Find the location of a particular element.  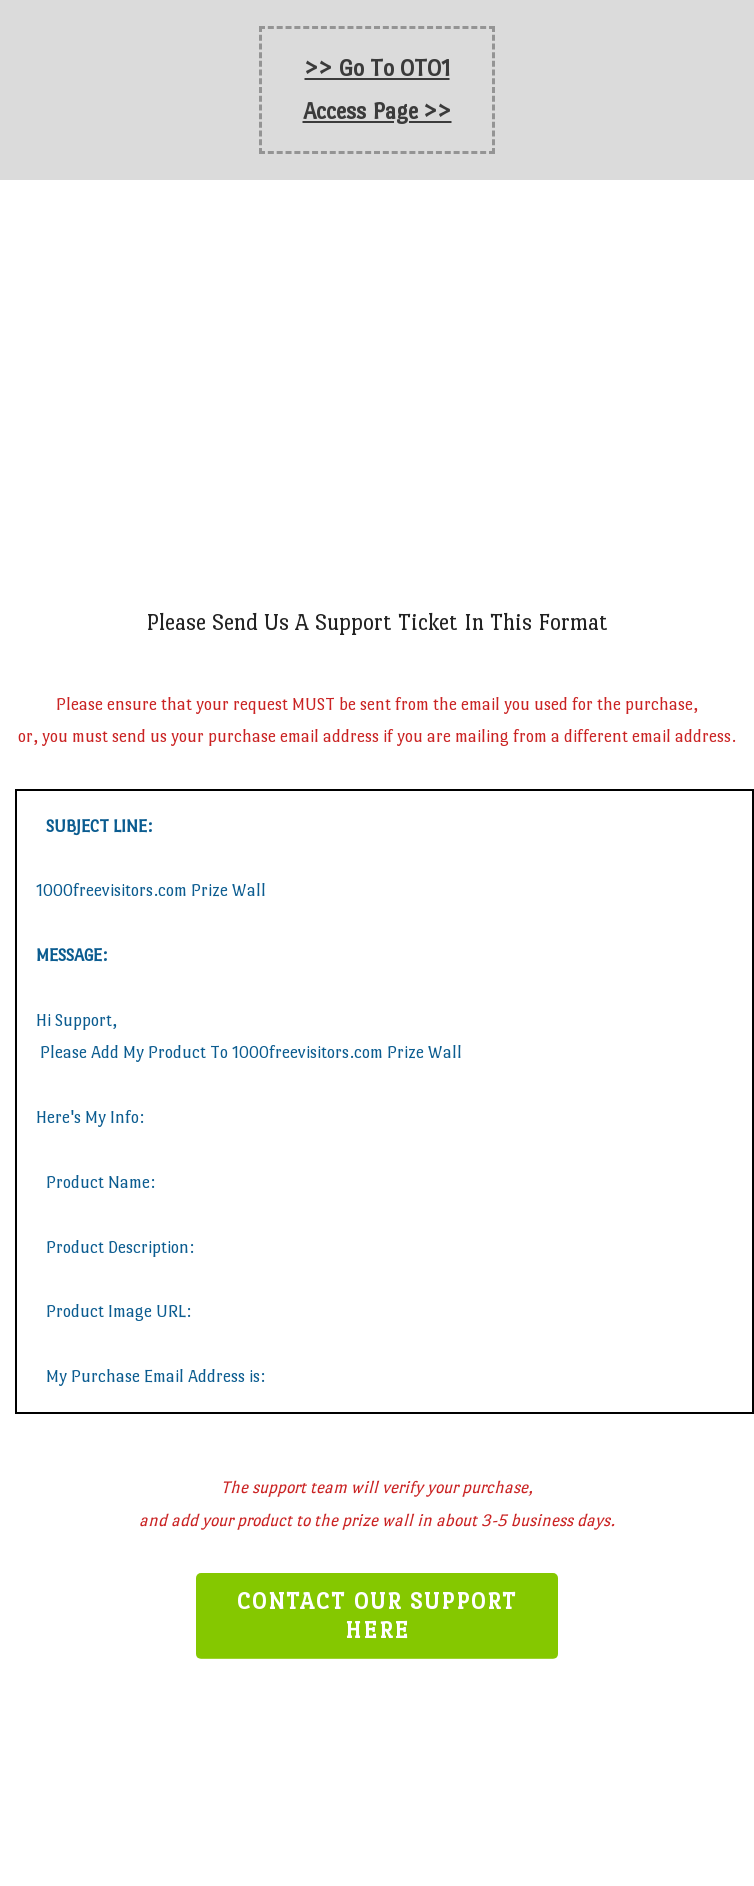

and add your product to the prize wall in about 3-5 business days. is located at coordinates (377, 1520).